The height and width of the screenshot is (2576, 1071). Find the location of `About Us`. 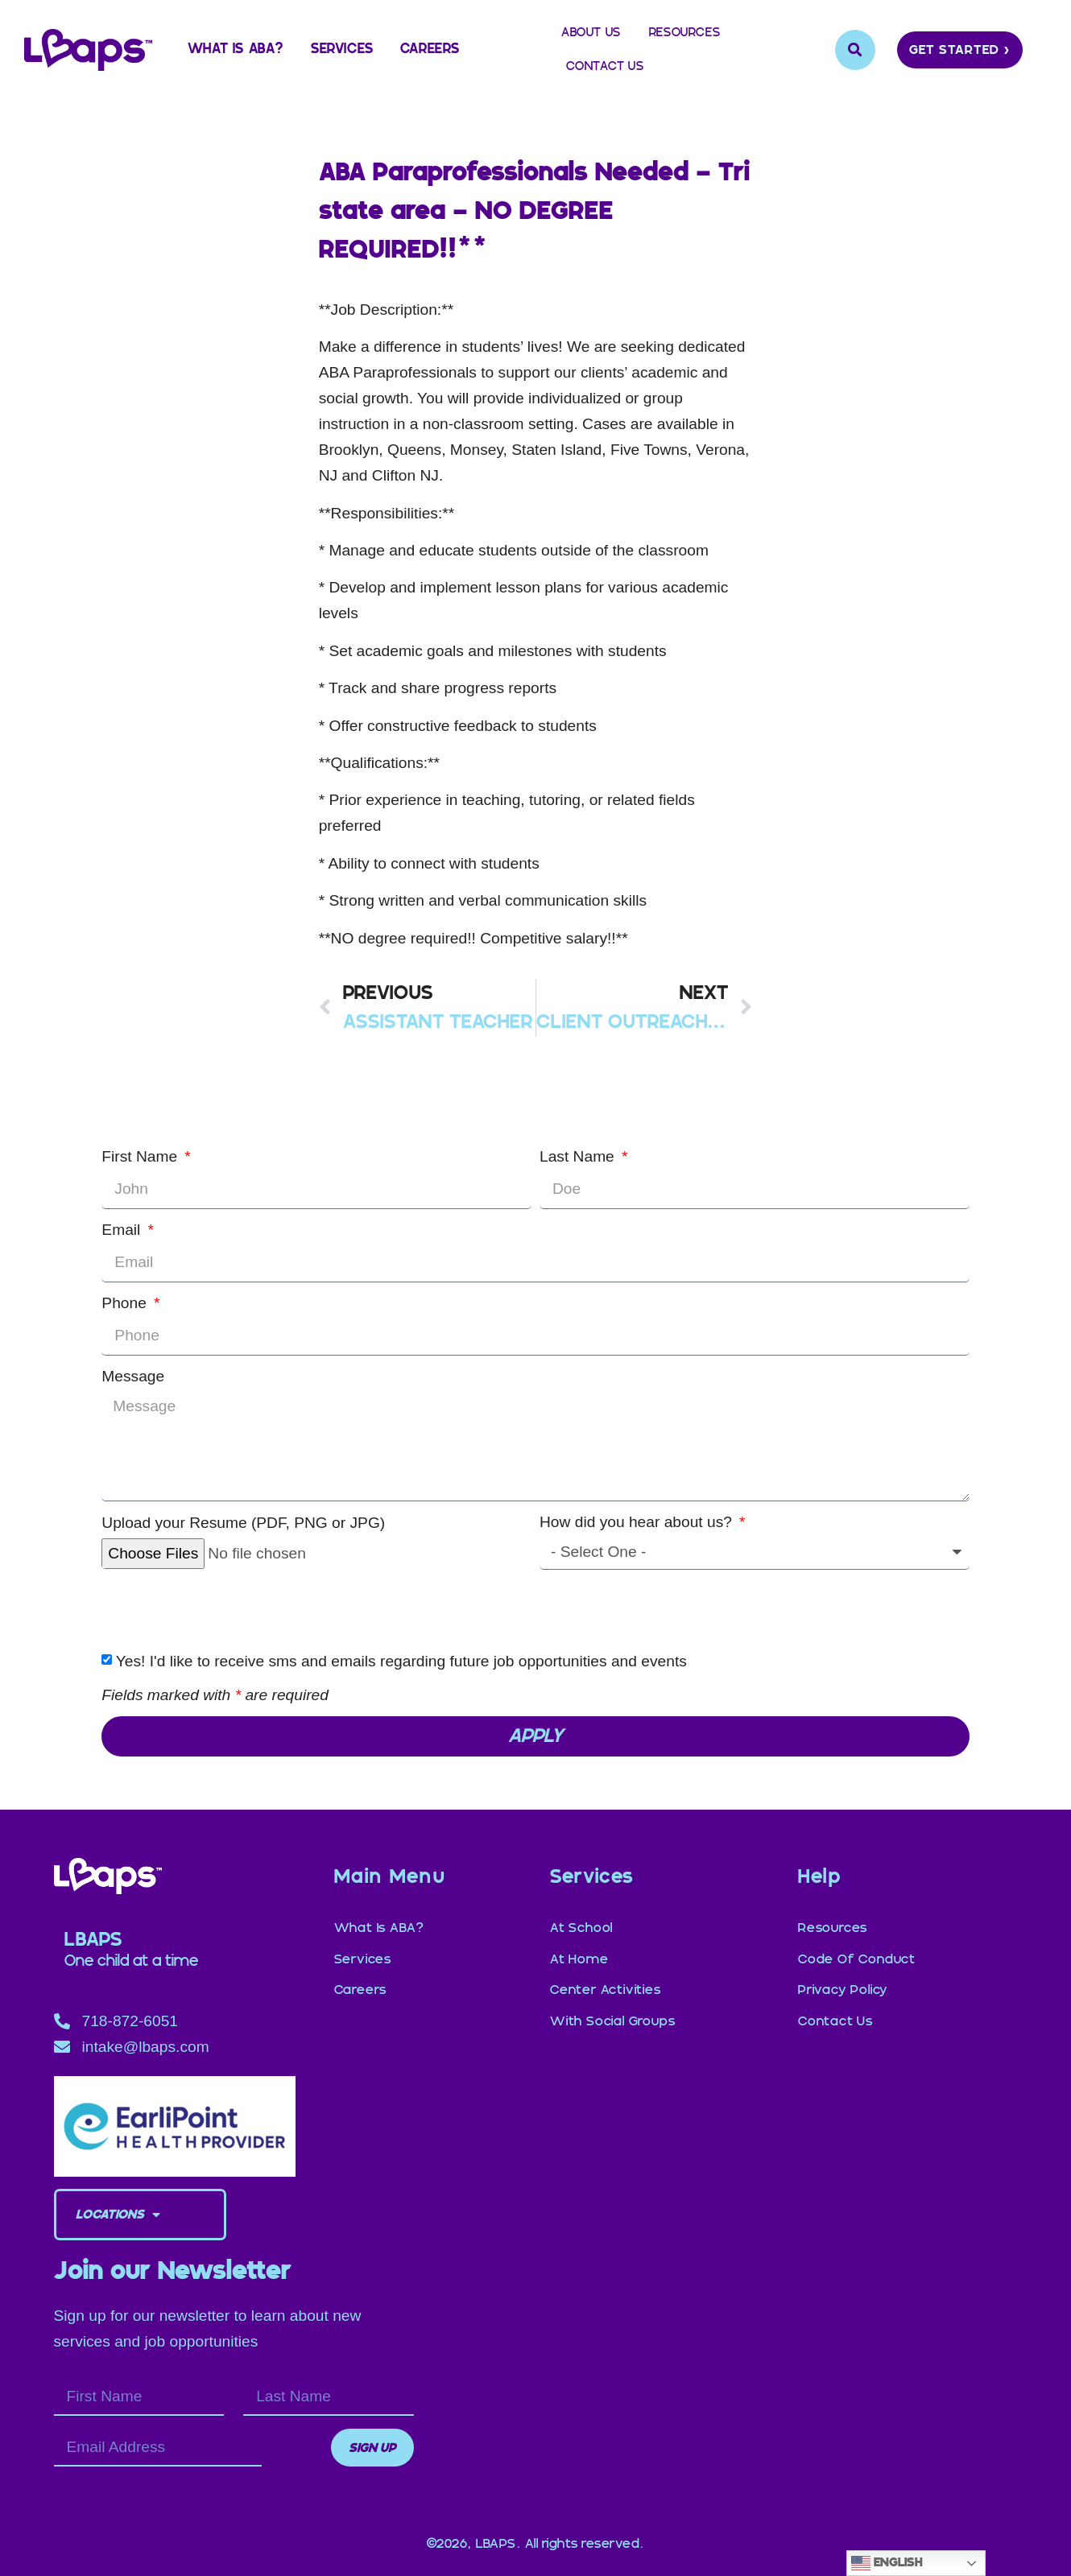

About Us is located at coordinates (591, 33).